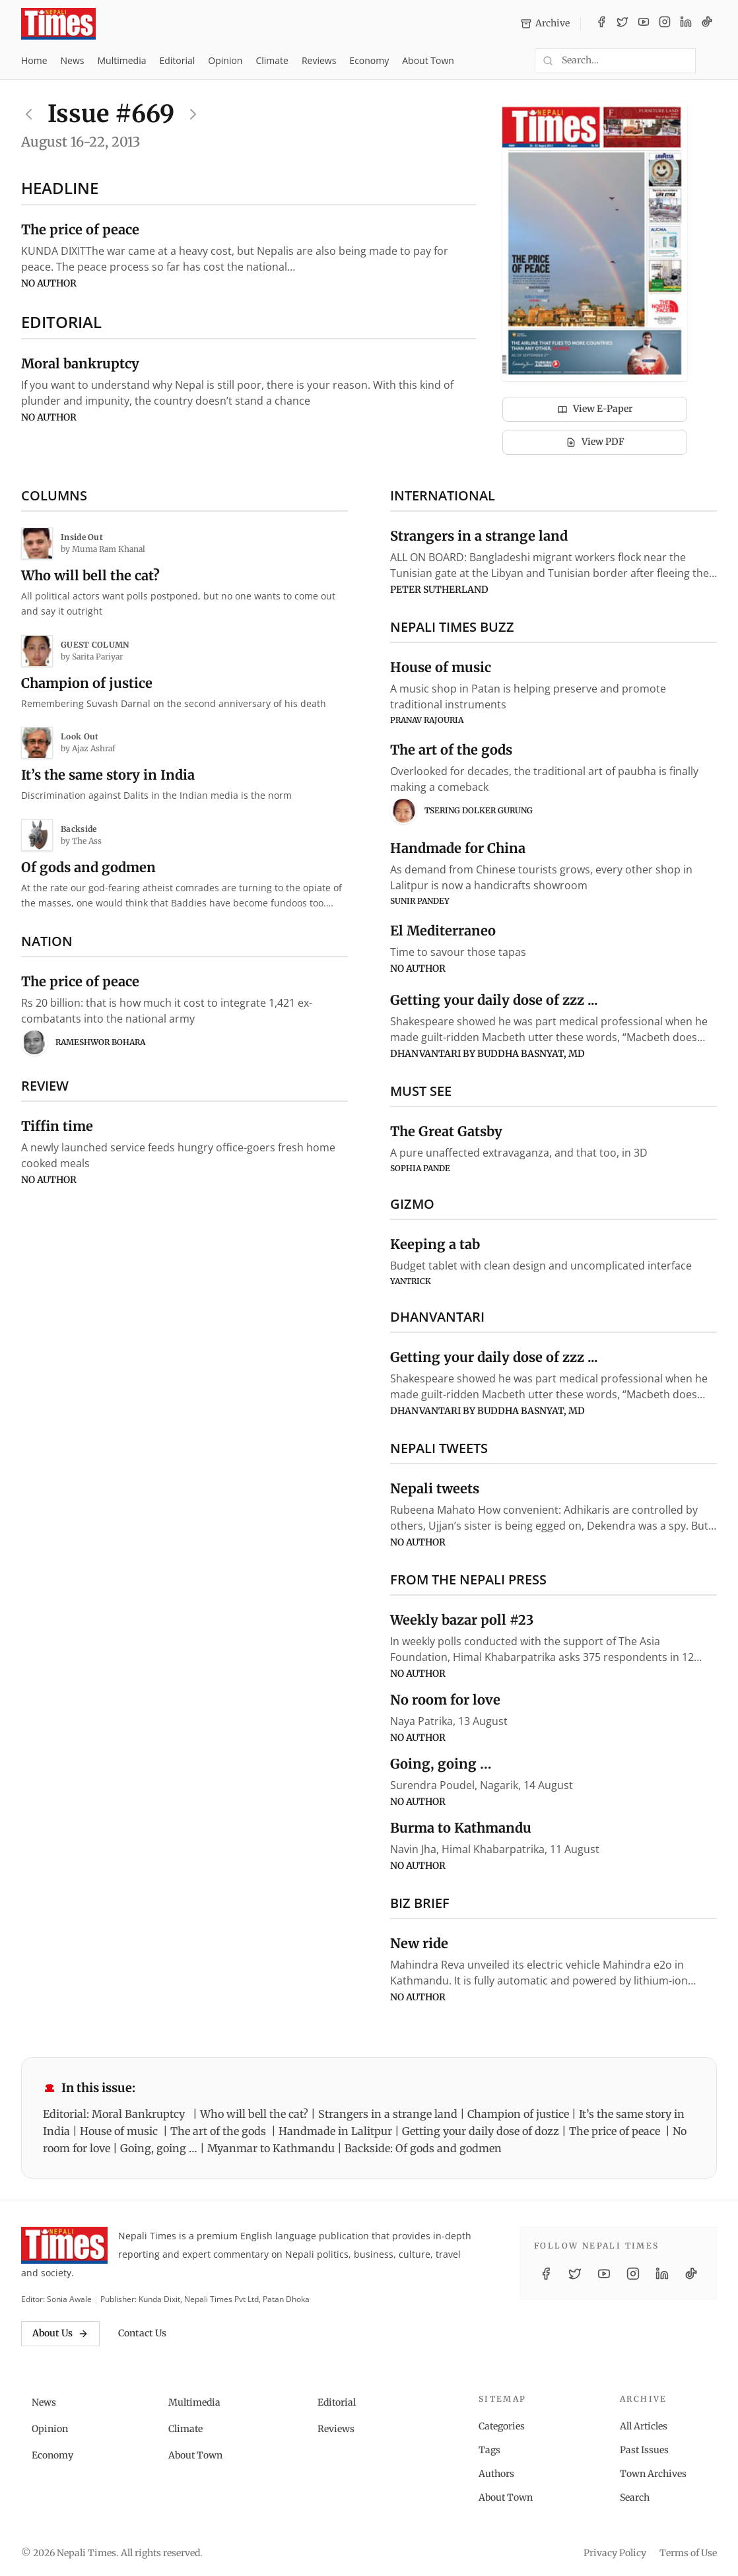 Image resolution: width=738 pixels, height=2576 pixels. Describe the element at coordinates (615, 2553) in the screenshot. I see `Privacy Policy` at that location.